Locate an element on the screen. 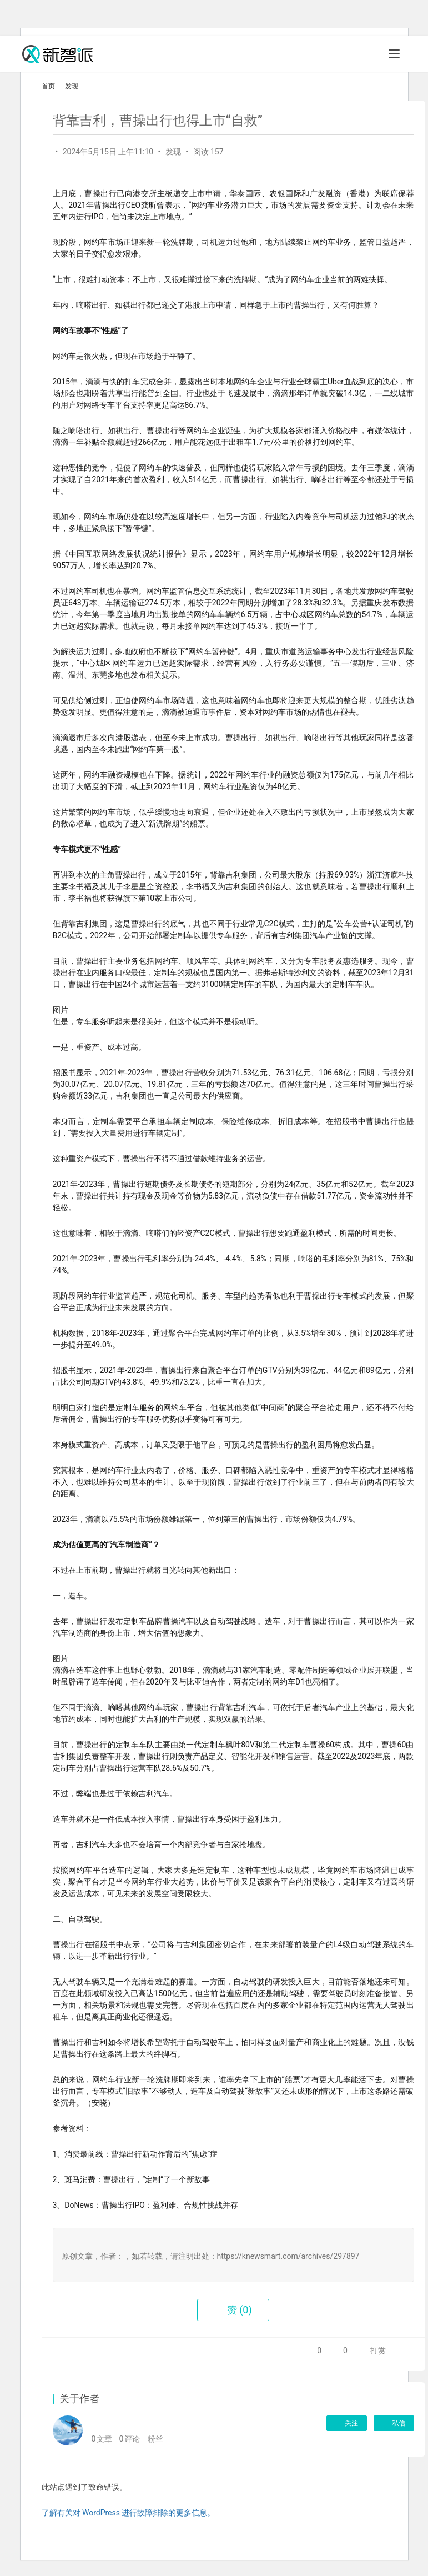 The height and width of the screenshot is (2576, 428). 私信 is located at coordinates (393, 2423).